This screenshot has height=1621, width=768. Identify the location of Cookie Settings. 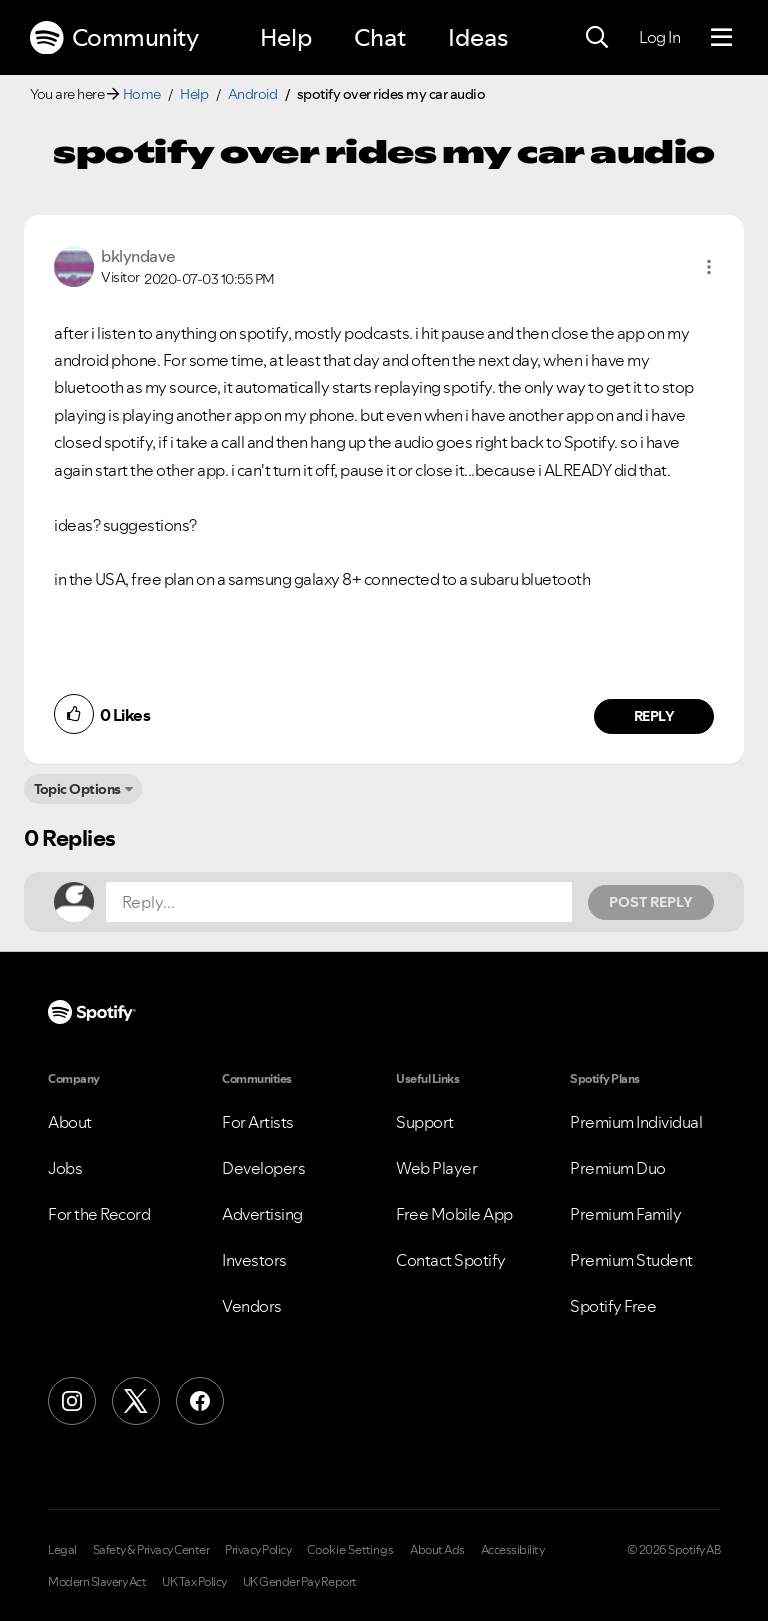
(350, 1550).